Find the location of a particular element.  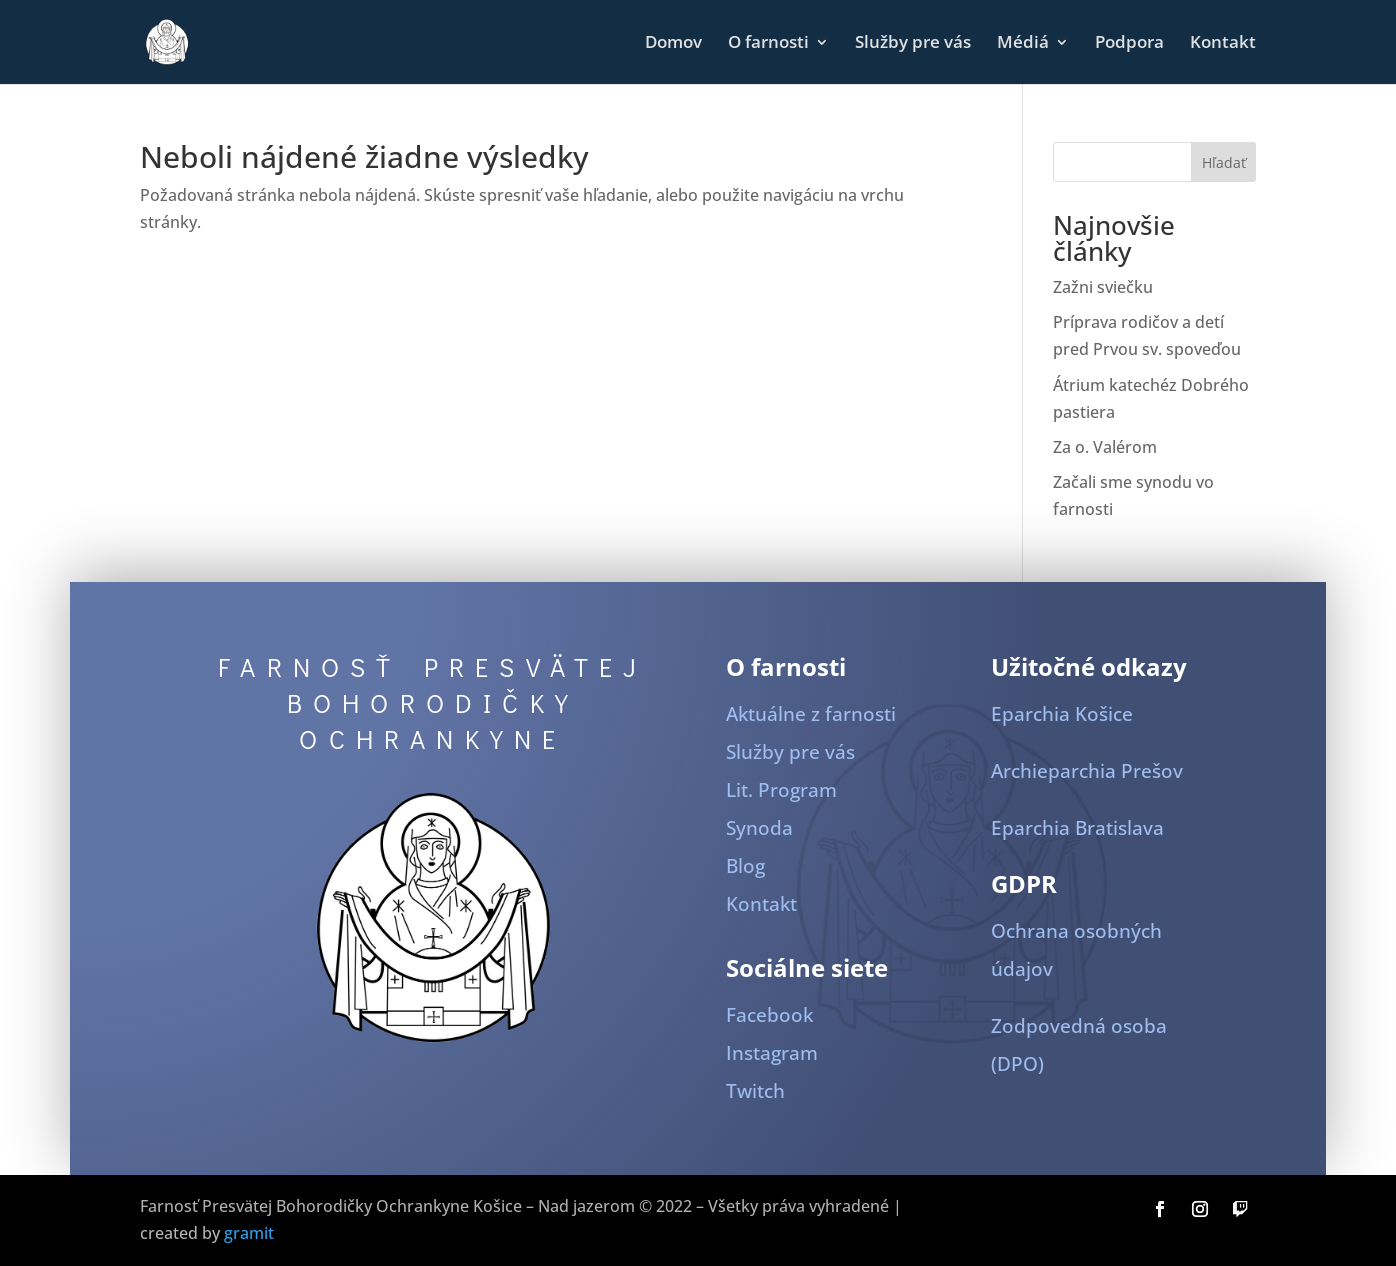

Aktuálne z farnosti is located at coordinates (811, 714).